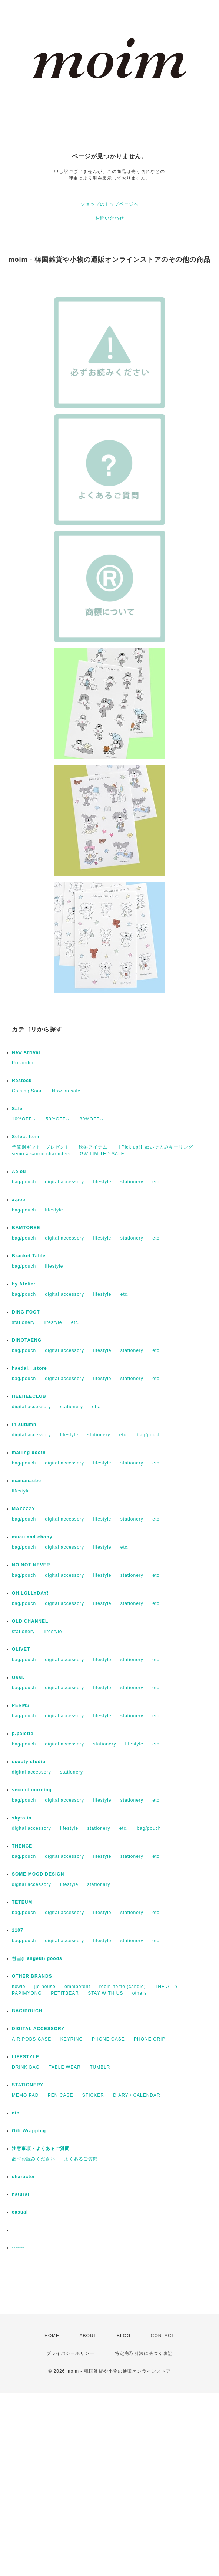 The image size is (219, 2576). I want to click on KEYRING, so click(71, 2039).